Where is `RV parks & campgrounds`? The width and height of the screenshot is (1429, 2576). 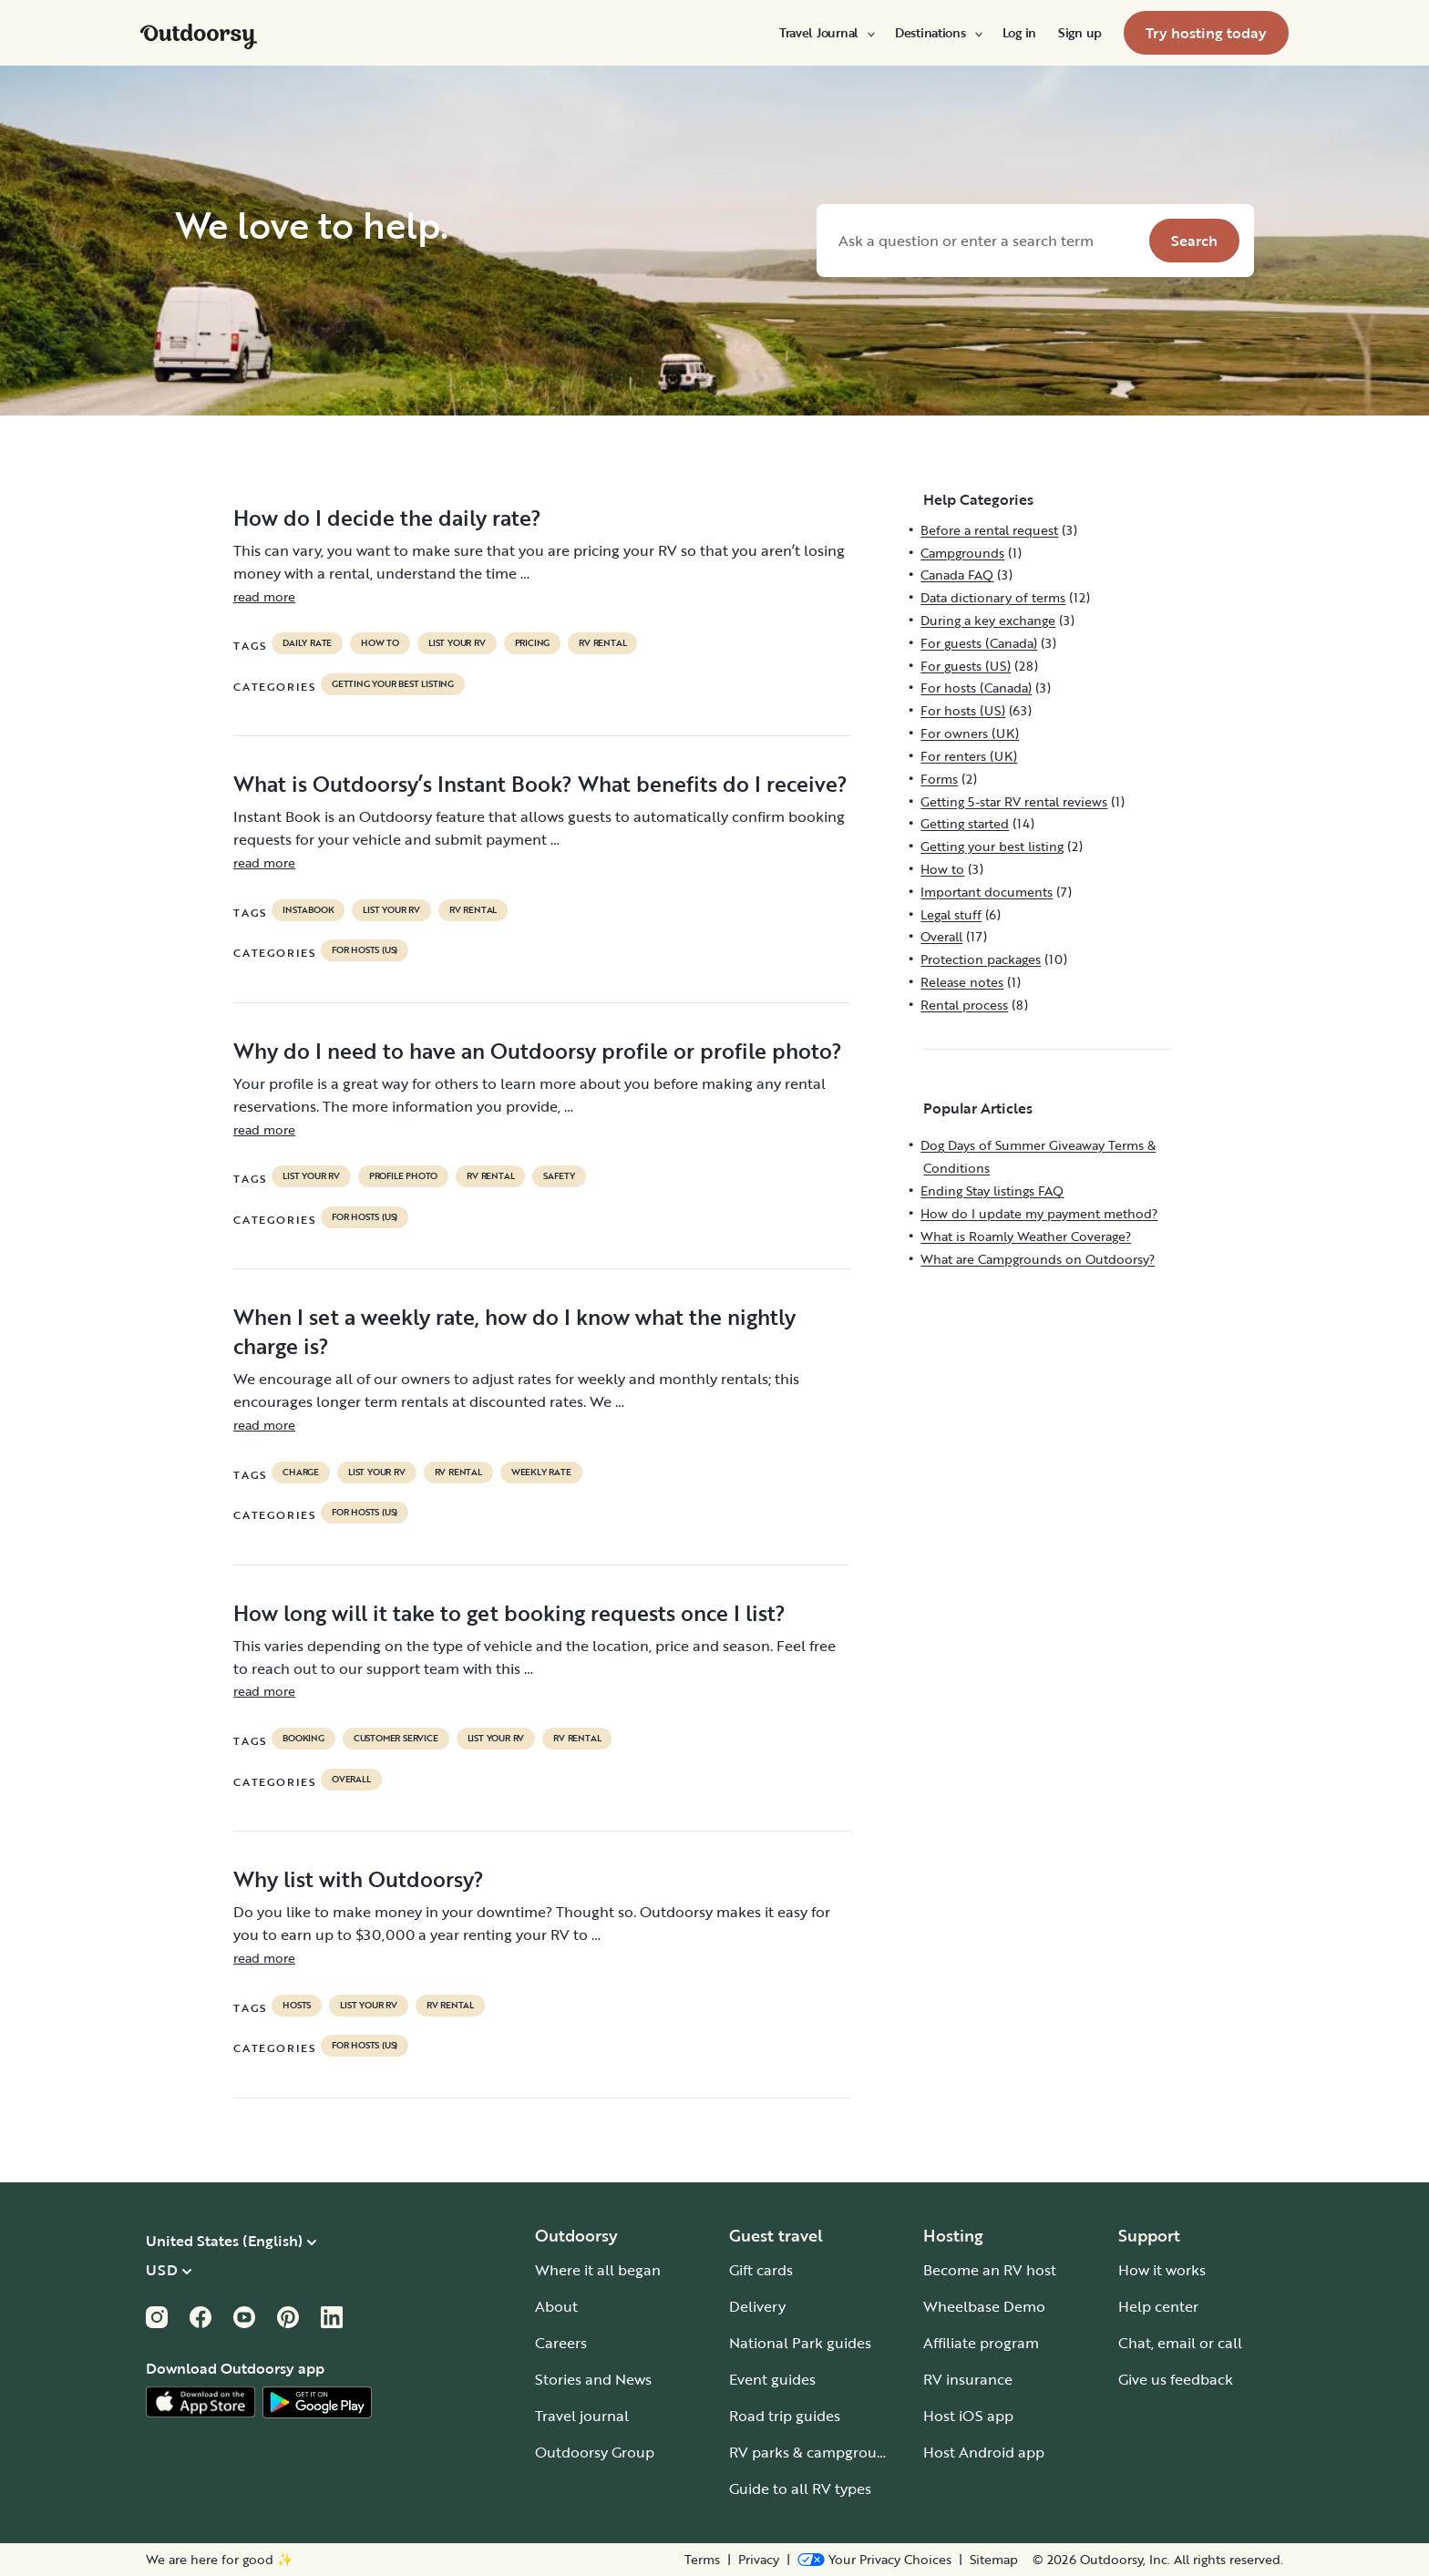
RV parks & campgrounds is located at coordinates (815, 2452).